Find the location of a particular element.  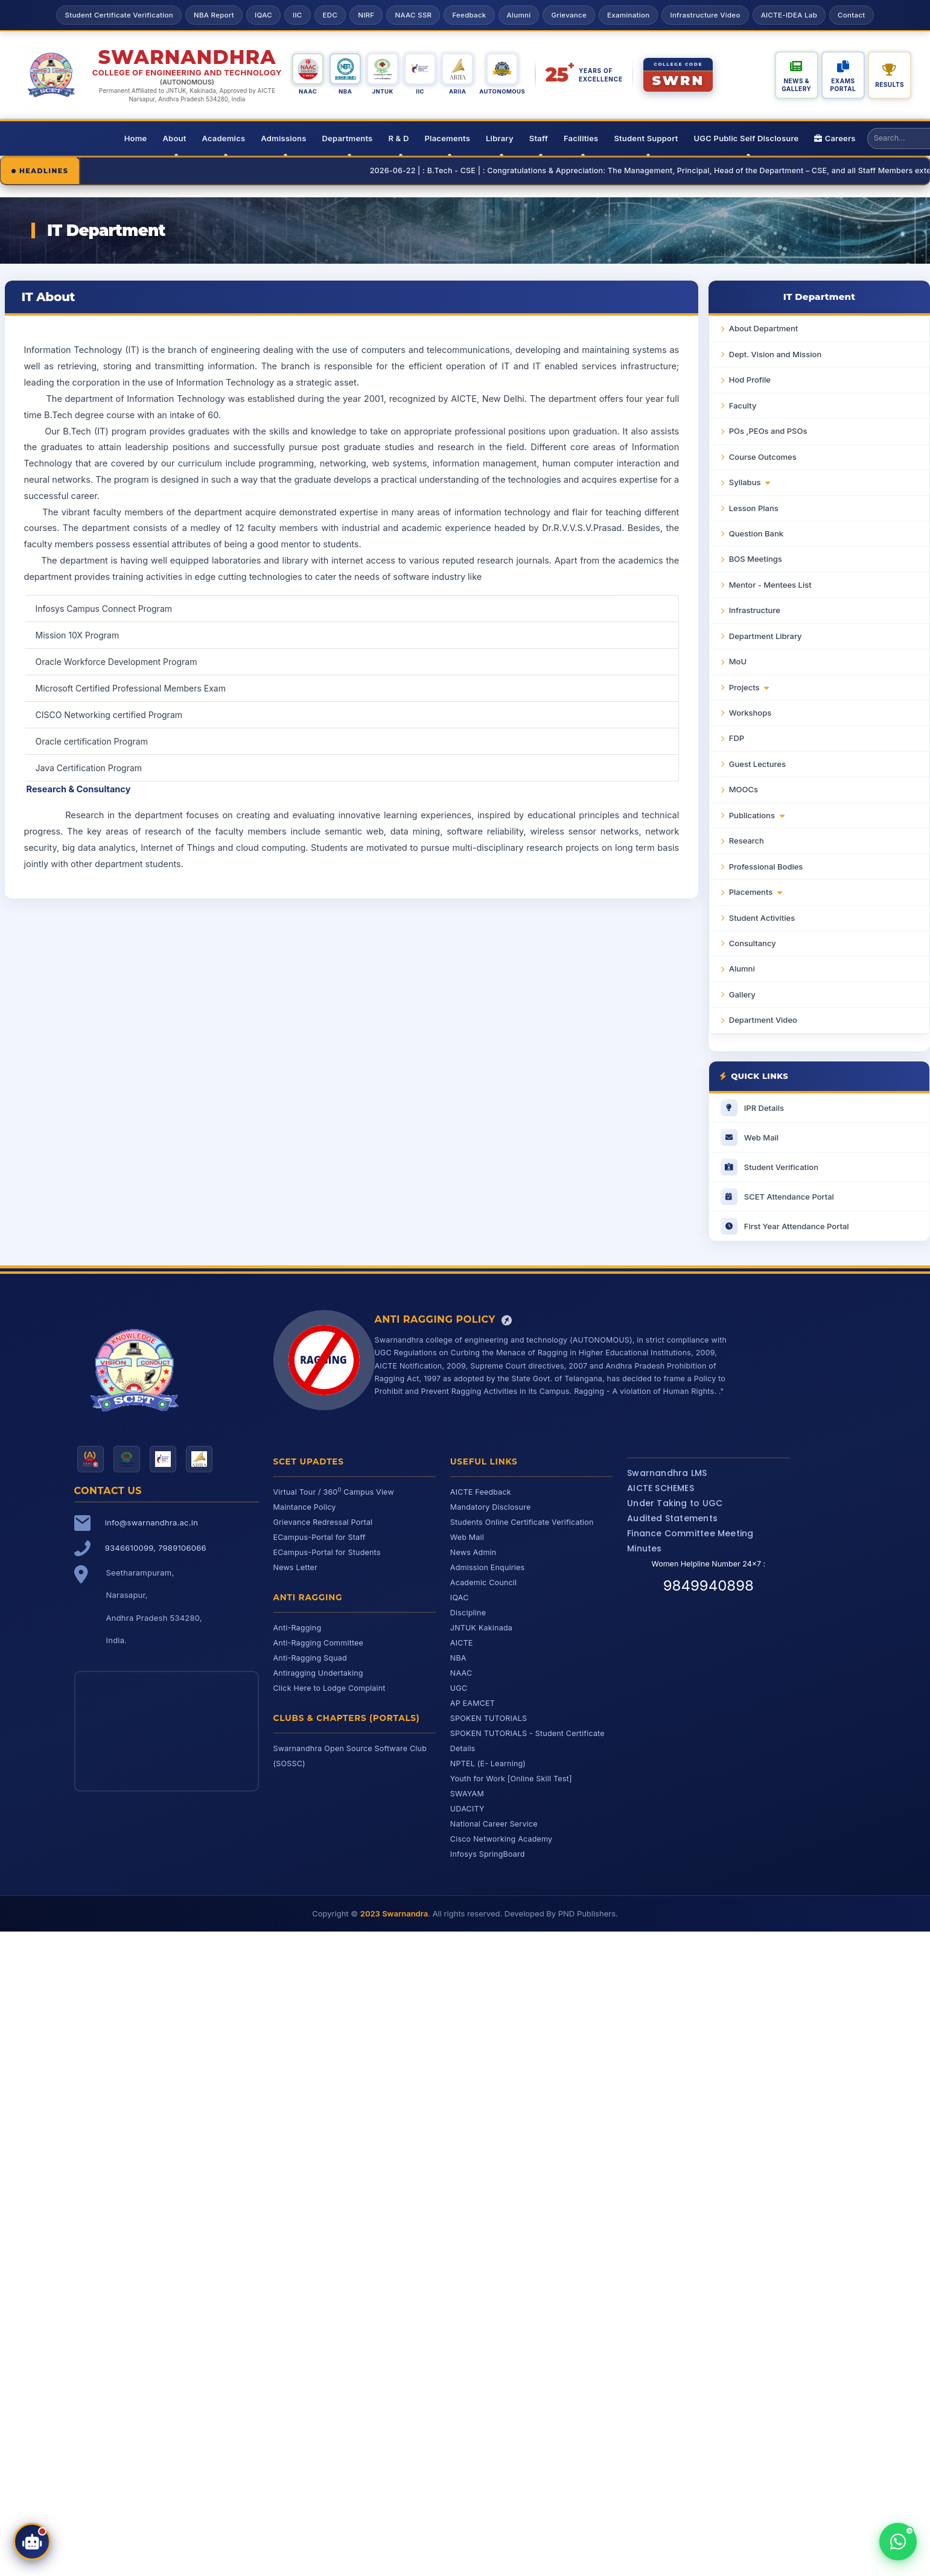

Department Video is located at coordinates (763, 1020).